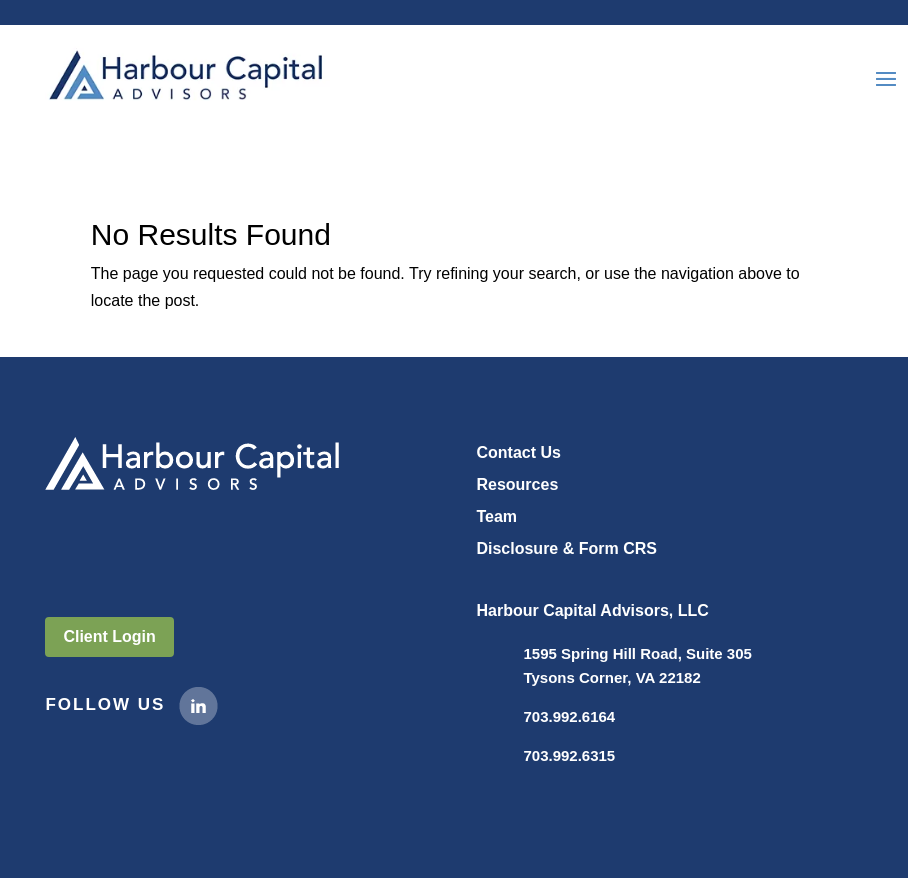  What do you see at coordinates (517, 484) in the screenshot?
I see `Resources` at bounding box center [517, 484].